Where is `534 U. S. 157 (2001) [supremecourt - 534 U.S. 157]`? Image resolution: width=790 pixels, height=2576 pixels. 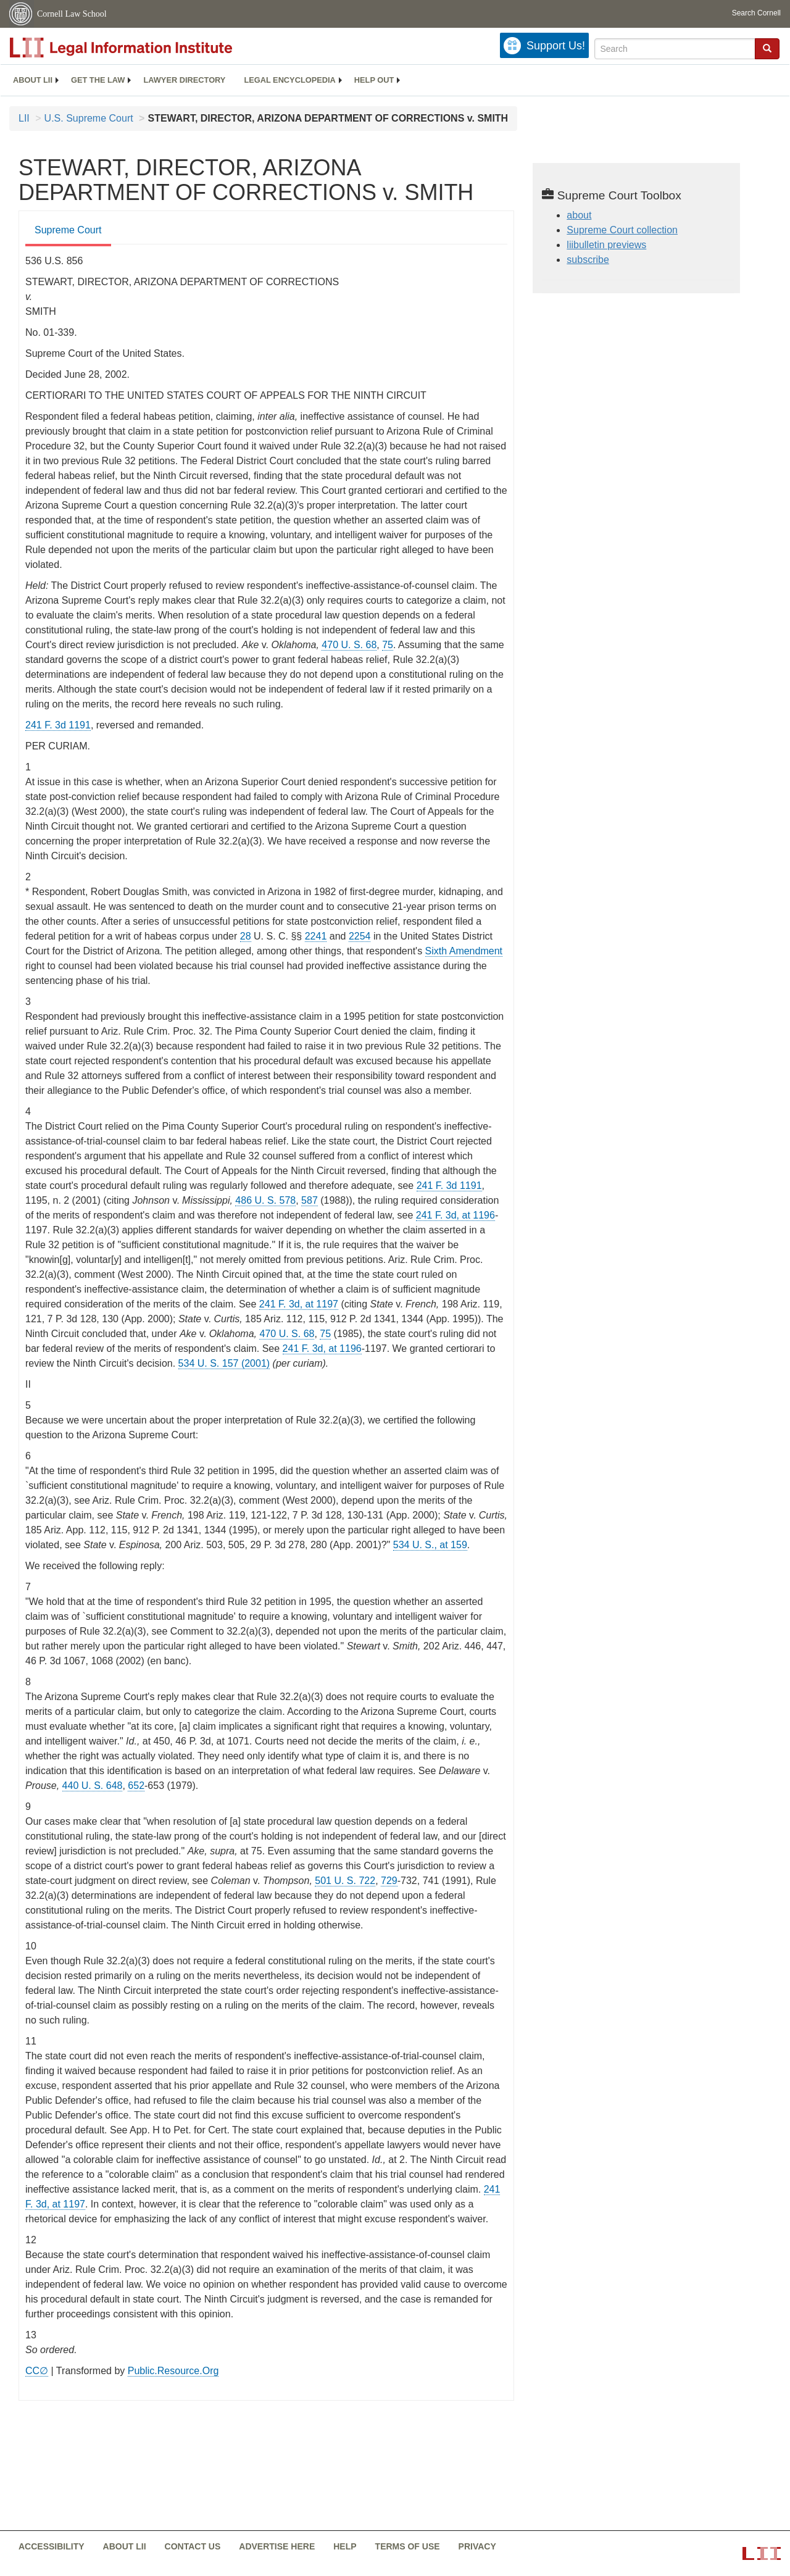 534 U. S. 157 (2001) [supremecourt - 534 U.S. 157] is located at coordinates (224, 1363).